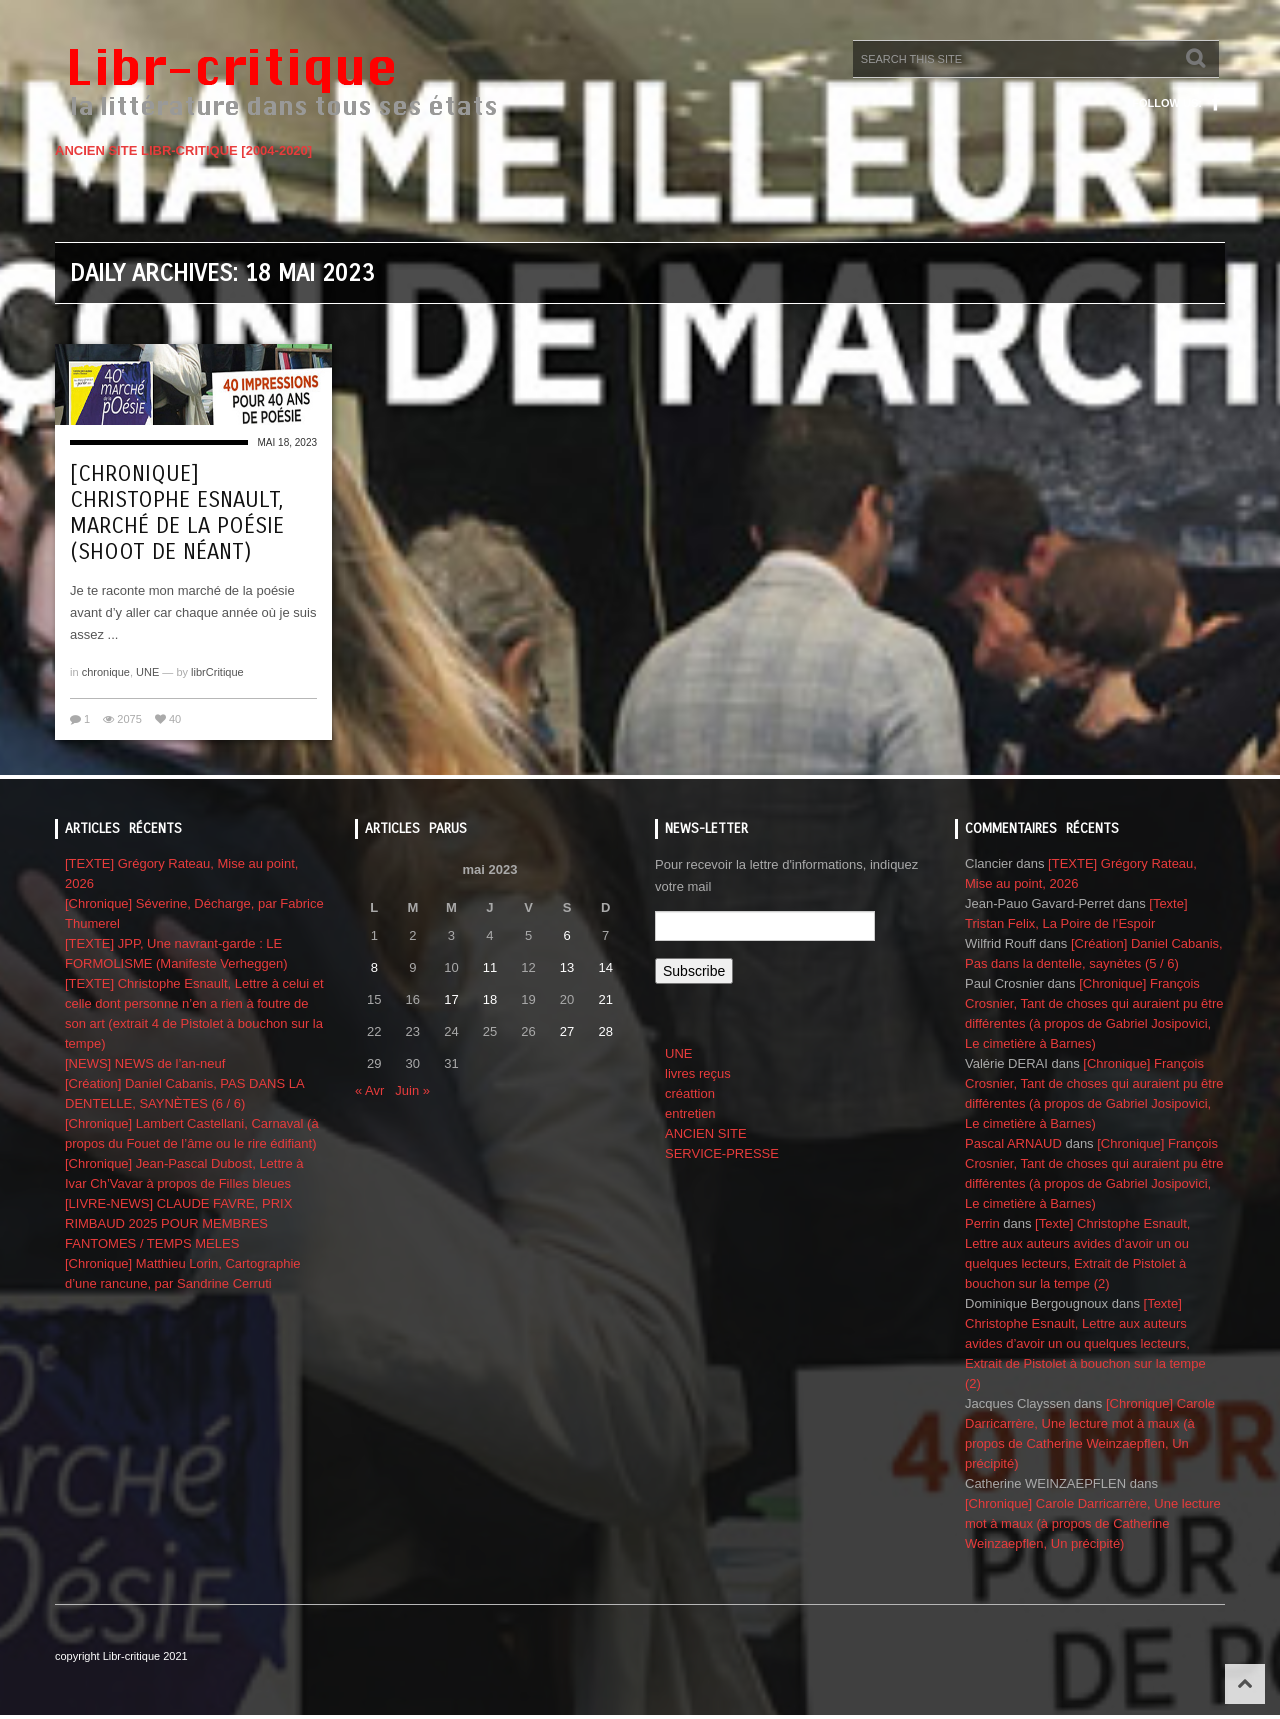 The width and height of the screenshot is (1280, 1719). What do you see at coordinates (490, 967) in the screenshot?
I see `11 [Publications publiées sur 11 May 2023]` at bounding box center [490, 967].